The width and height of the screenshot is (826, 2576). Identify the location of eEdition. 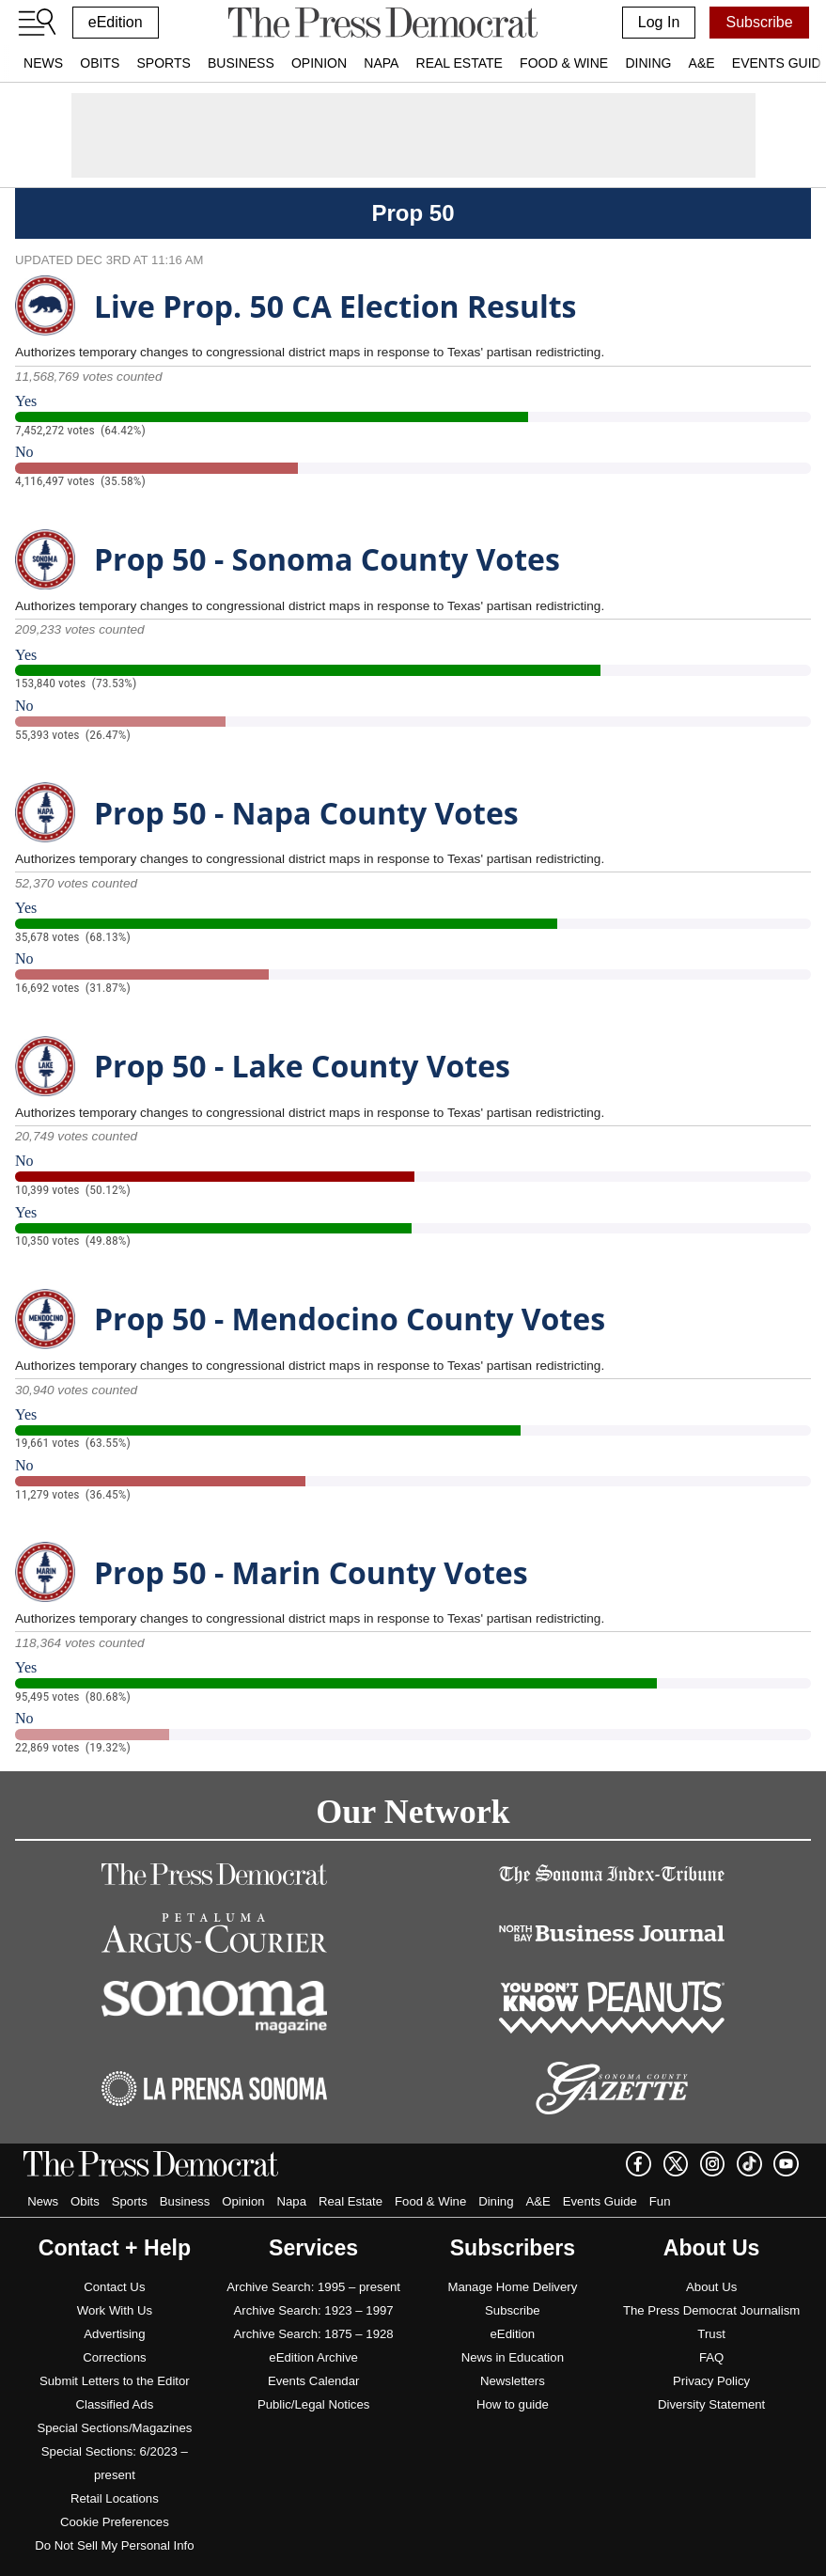
(115, 22).